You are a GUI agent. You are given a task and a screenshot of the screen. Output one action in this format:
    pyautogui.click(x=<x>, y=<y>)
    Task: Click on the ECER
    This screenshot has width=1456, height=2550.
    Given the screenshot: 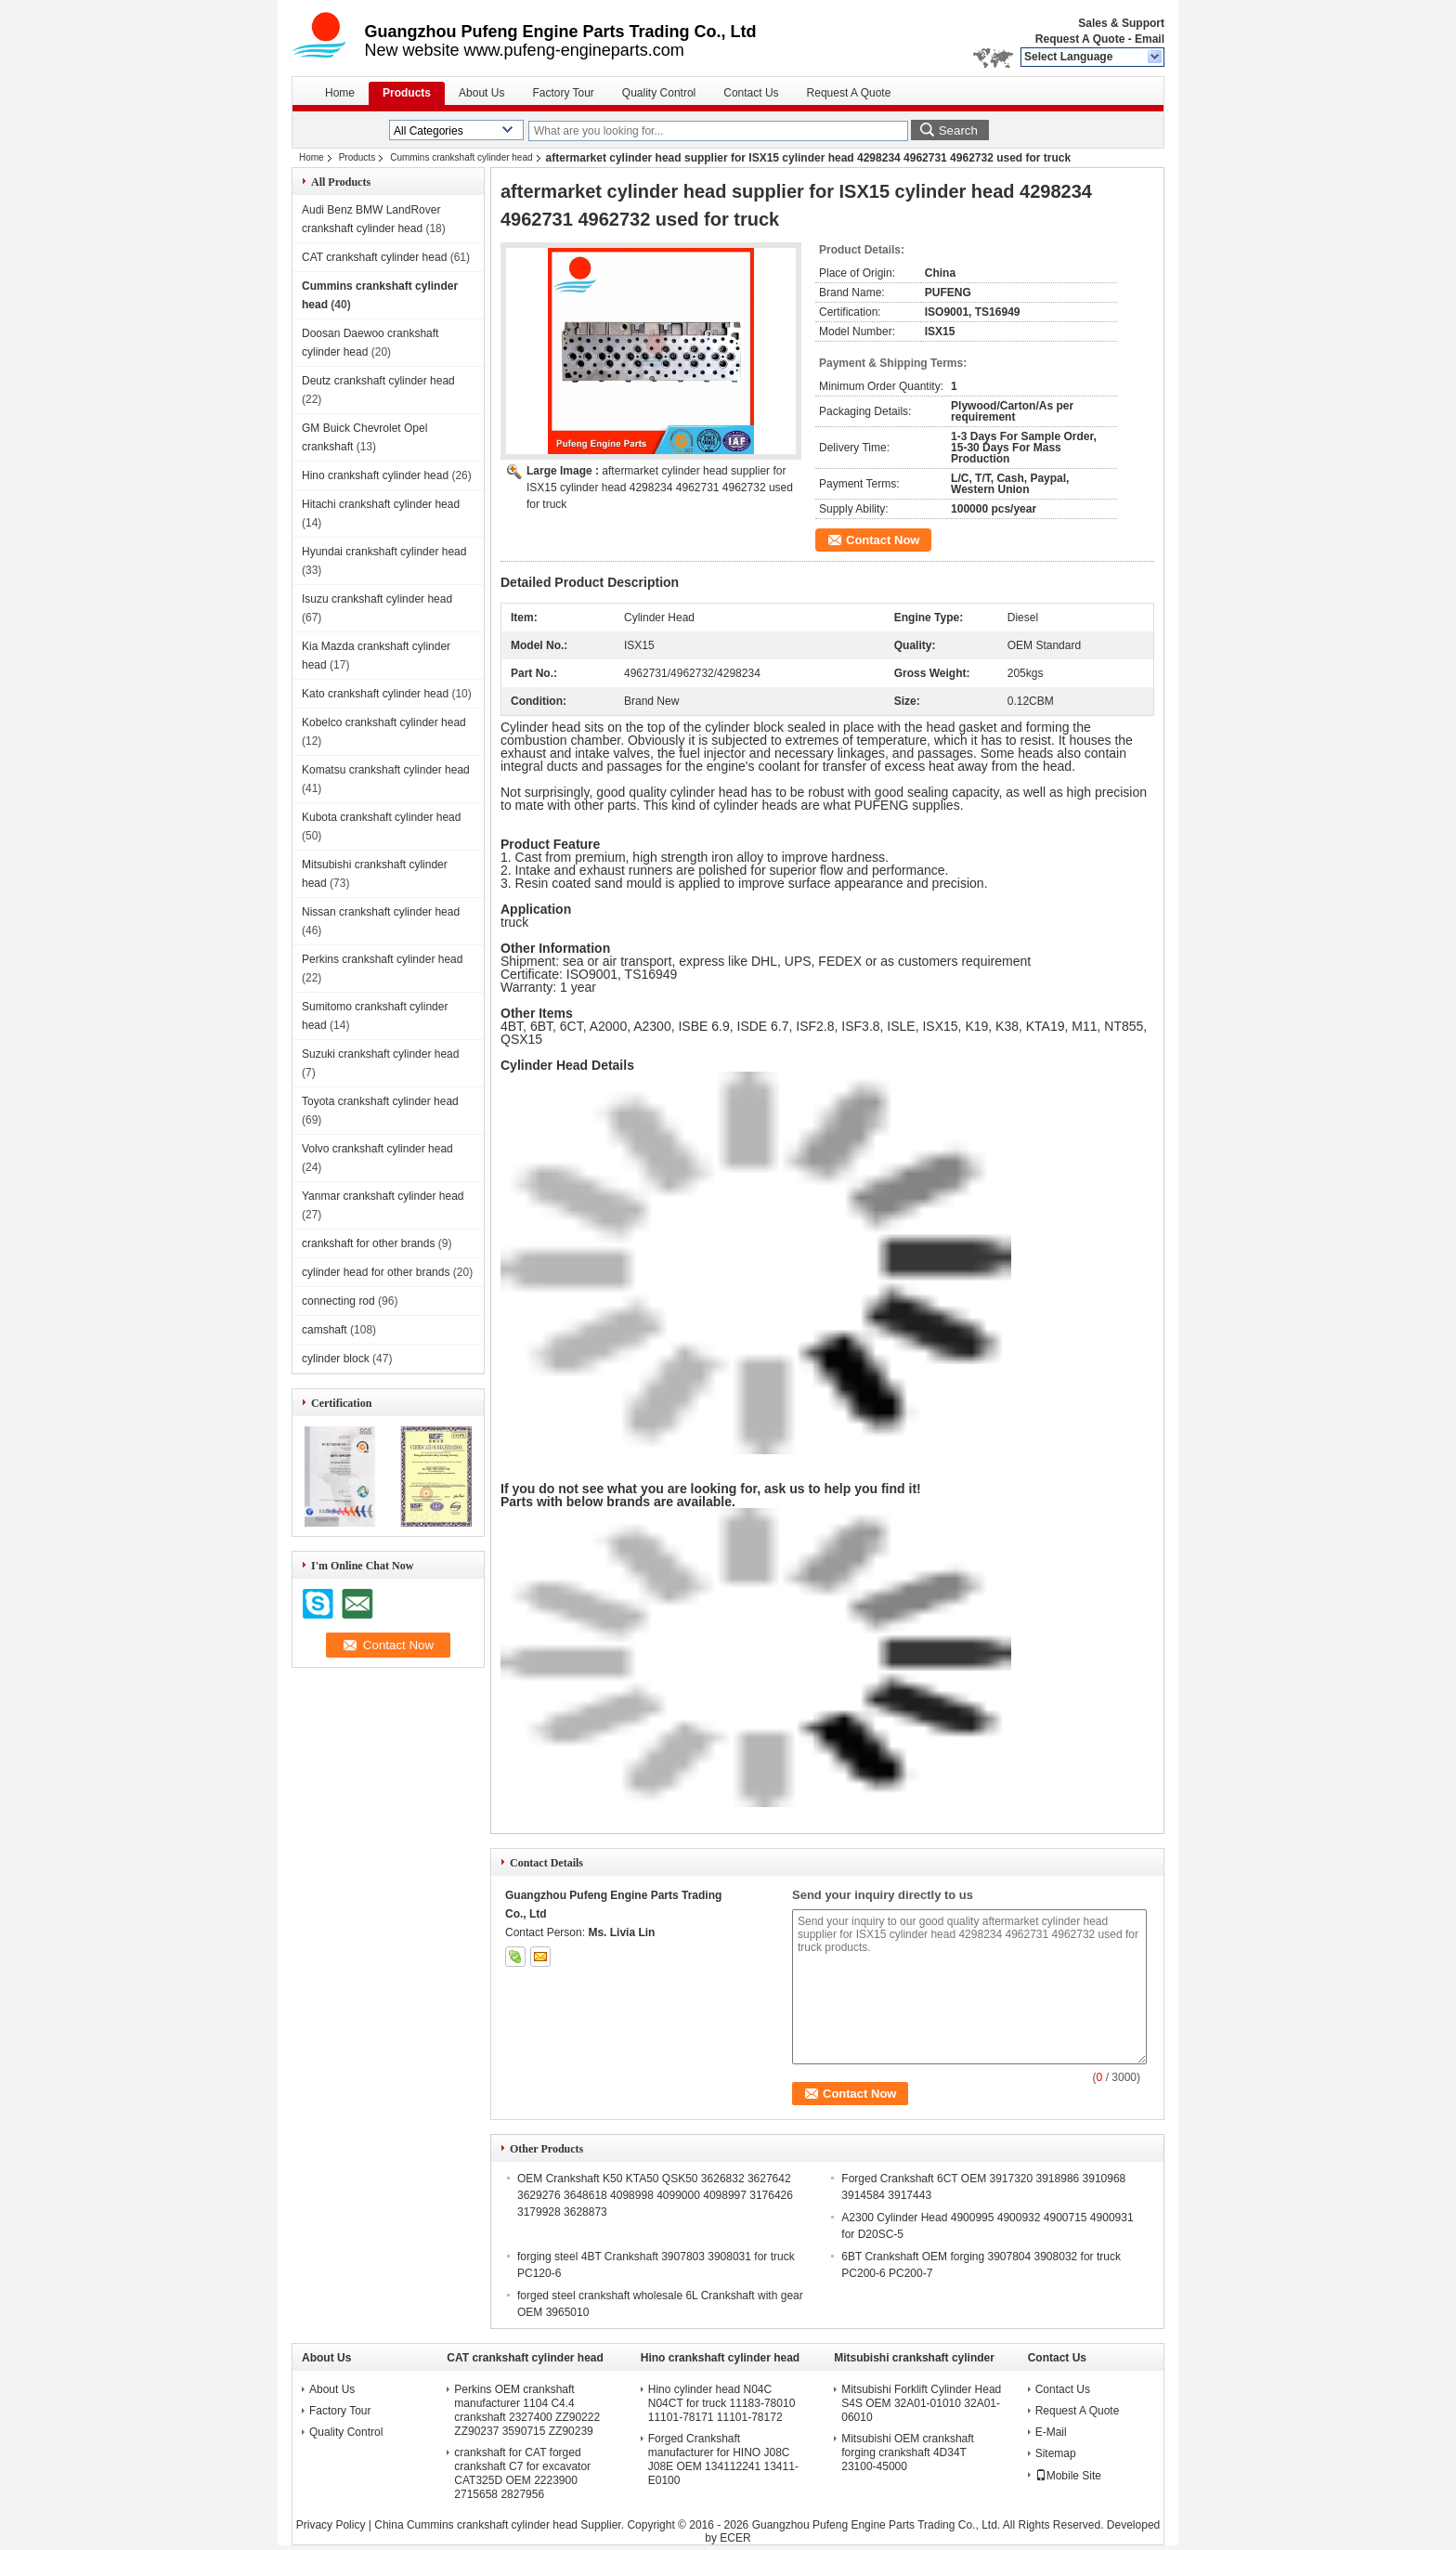 What is the action you would take?
    pyautogui.click(x=735, y=2537)
    